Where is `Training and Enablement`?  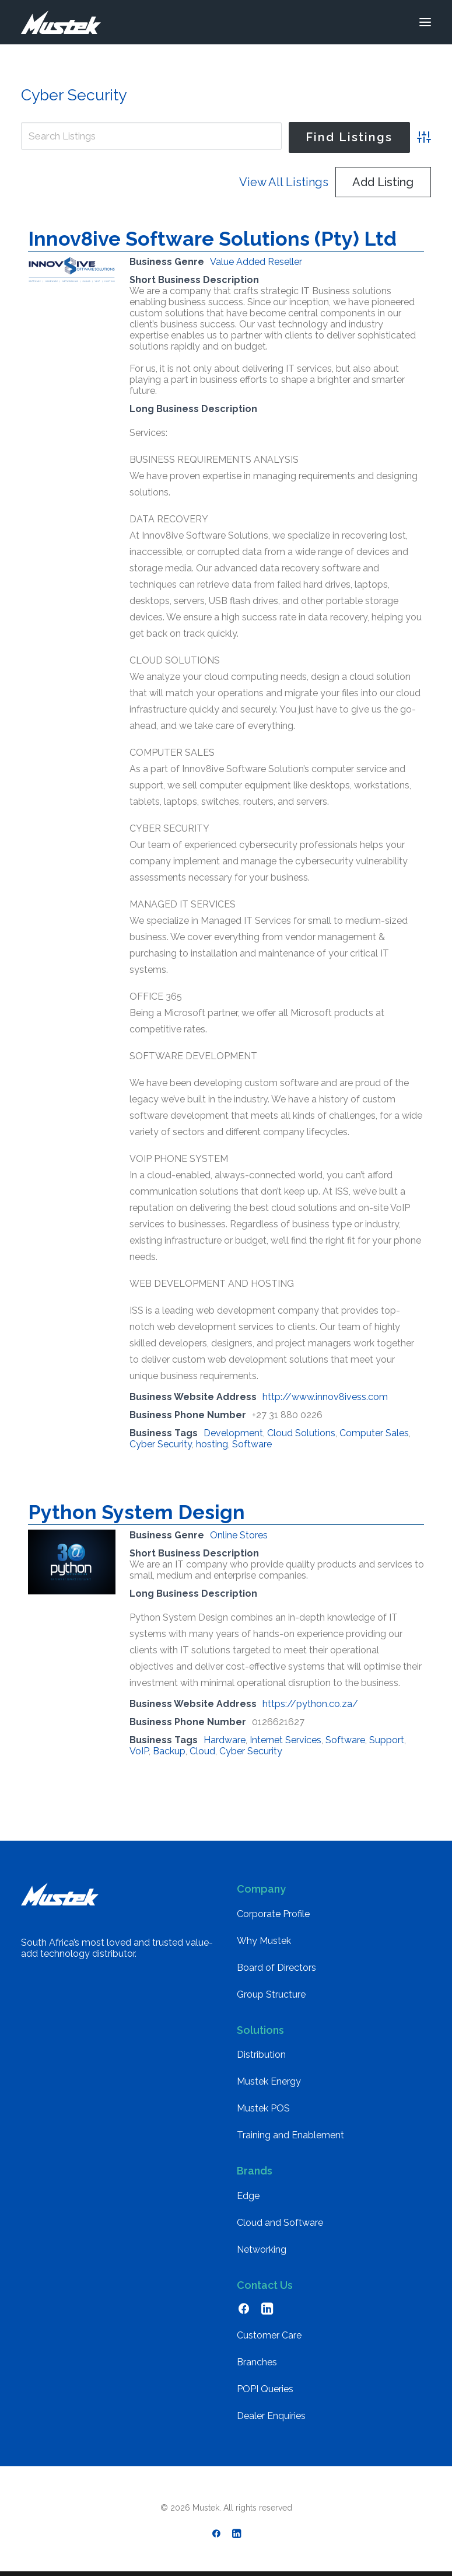 Training and Enablement is located at coordinates (290, 2135).